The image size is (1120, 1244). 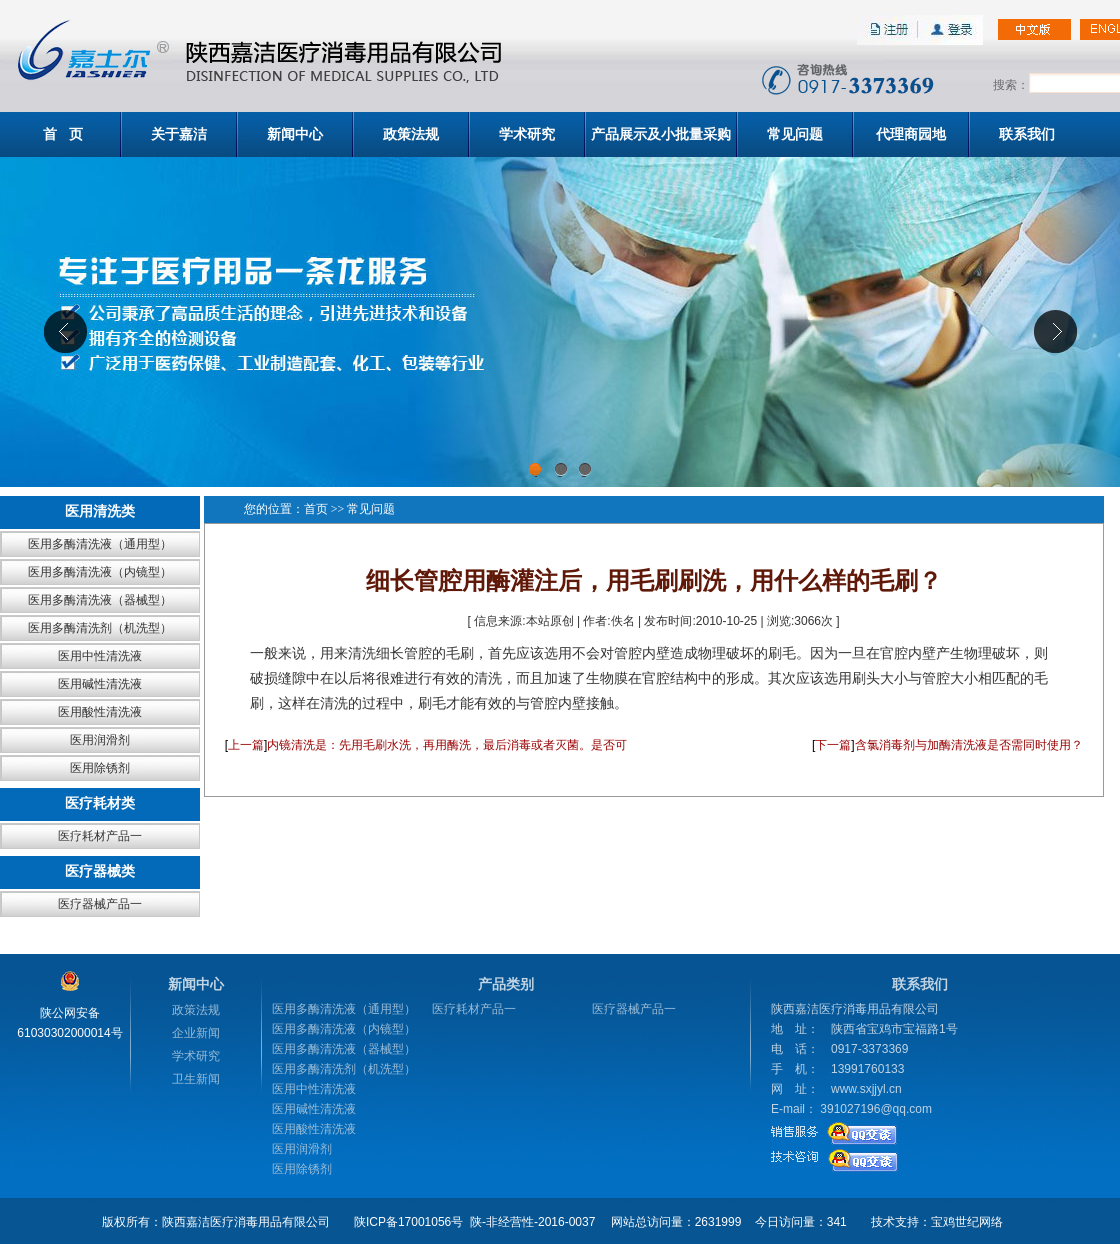 What do you see at coordinates (100, 712) in the screenshot?
I see `医用酸性清洗液` at bounding box center [100, 712].